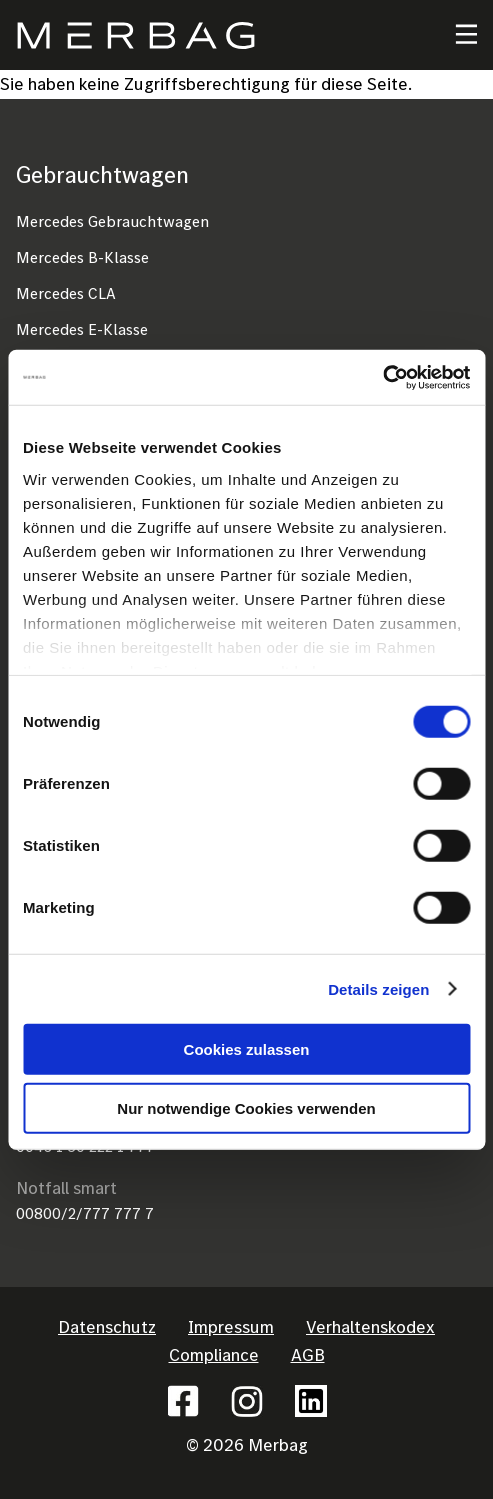 This screenshot has width=493, height=1499. Describe the element at coordinates (82, 329) in the screenshot. I see `Mercedes E-Klasse` at that location.